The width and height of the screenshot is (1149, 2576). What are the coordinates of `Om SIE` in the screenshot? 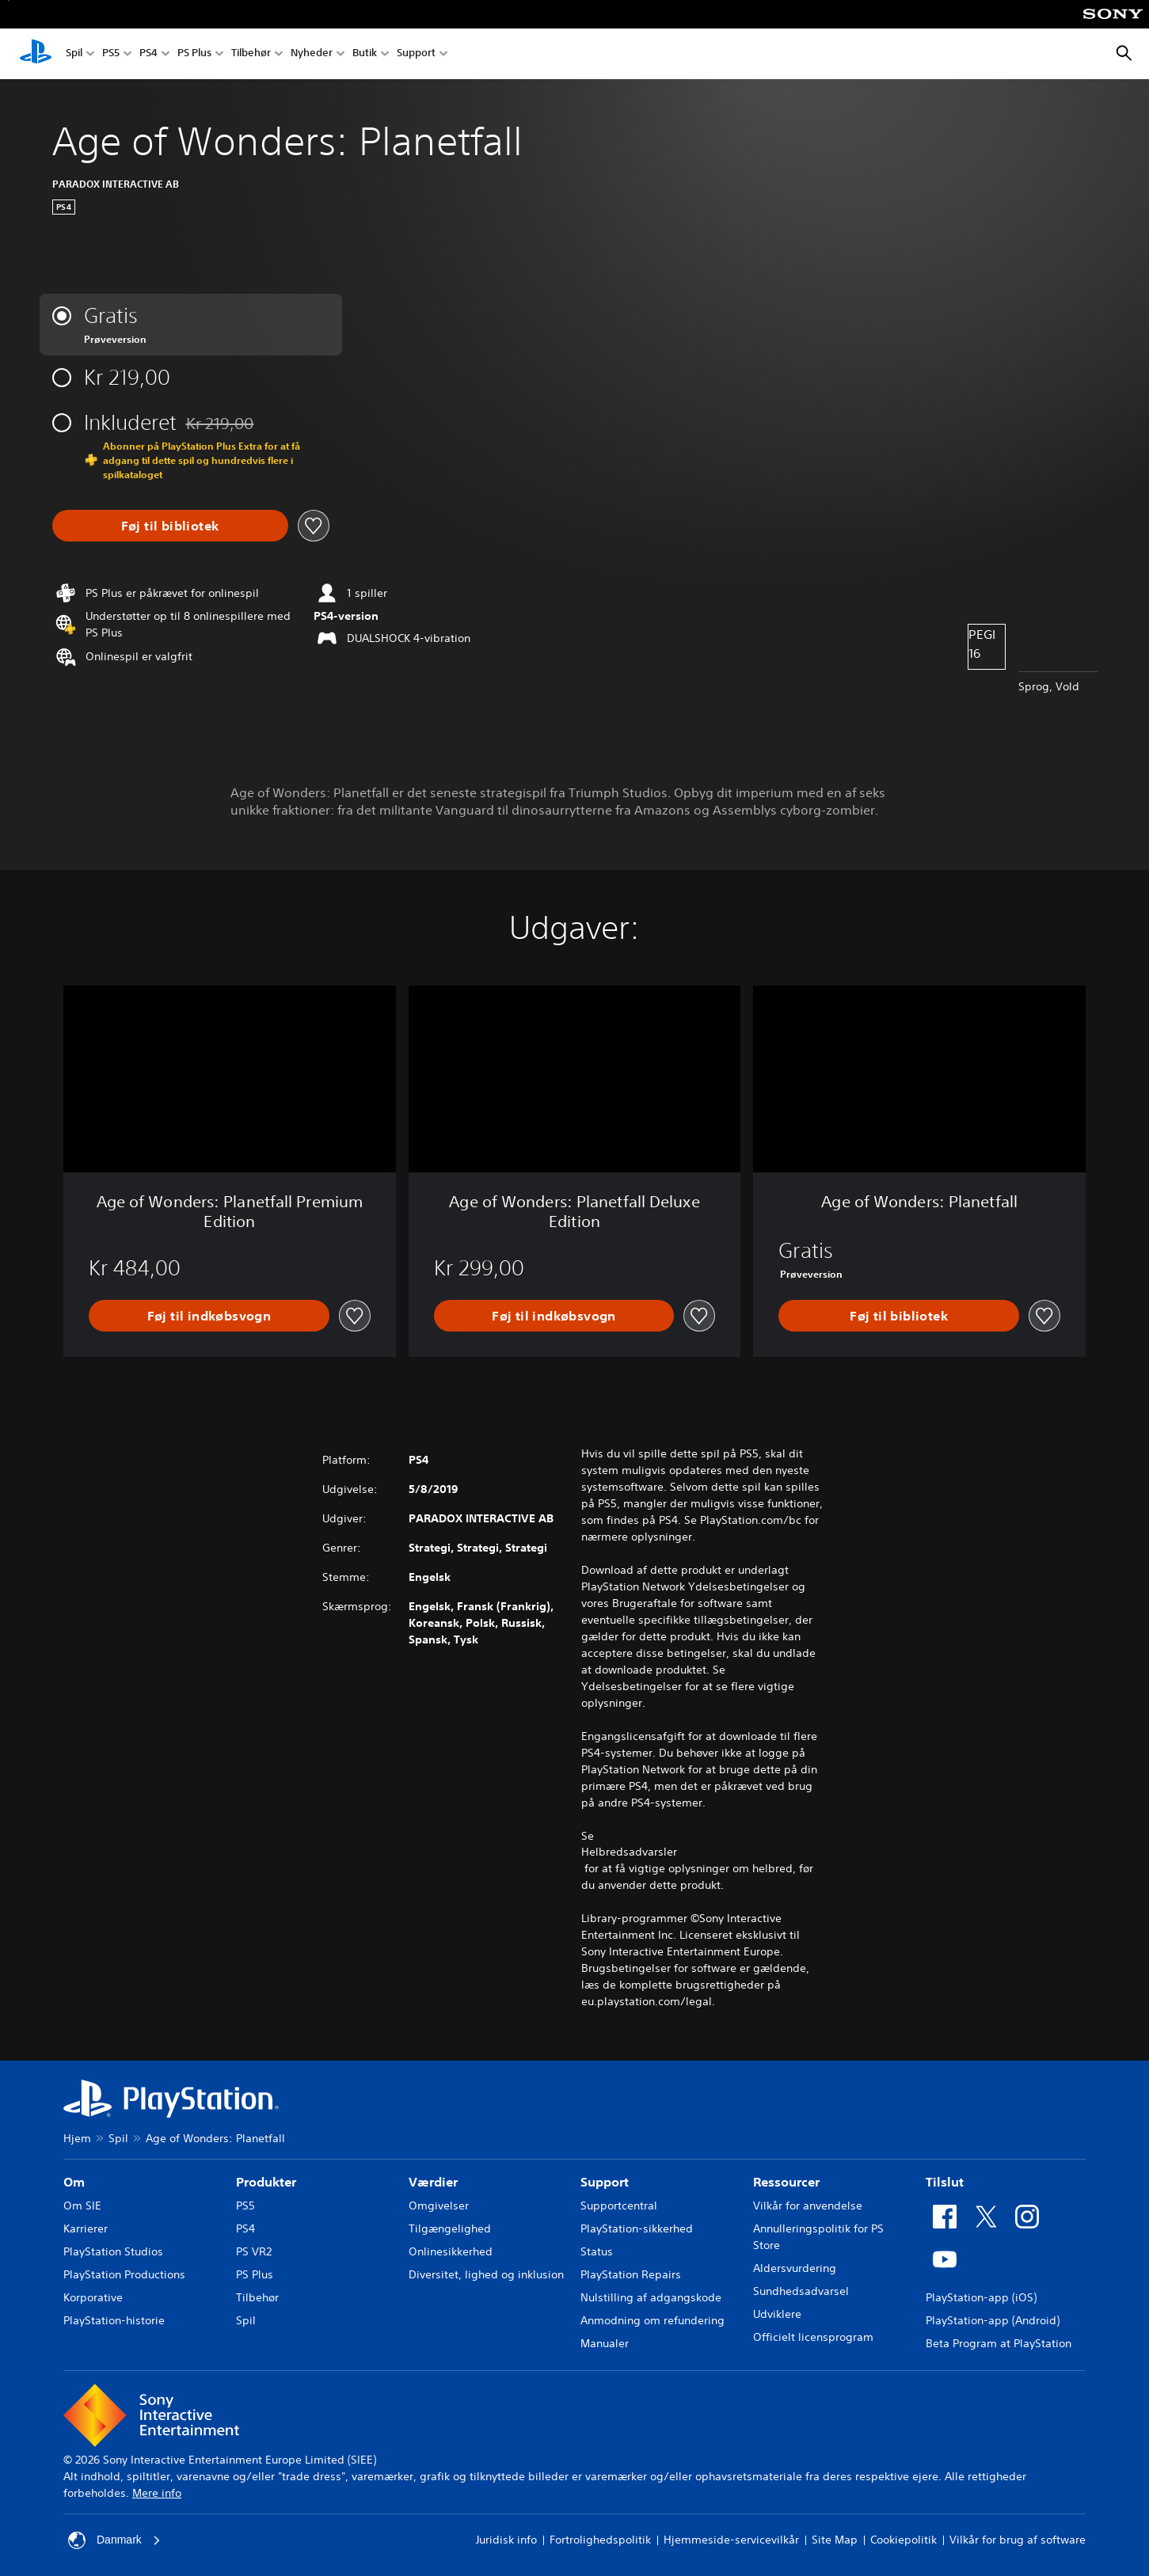 It's located at (82, 2205).